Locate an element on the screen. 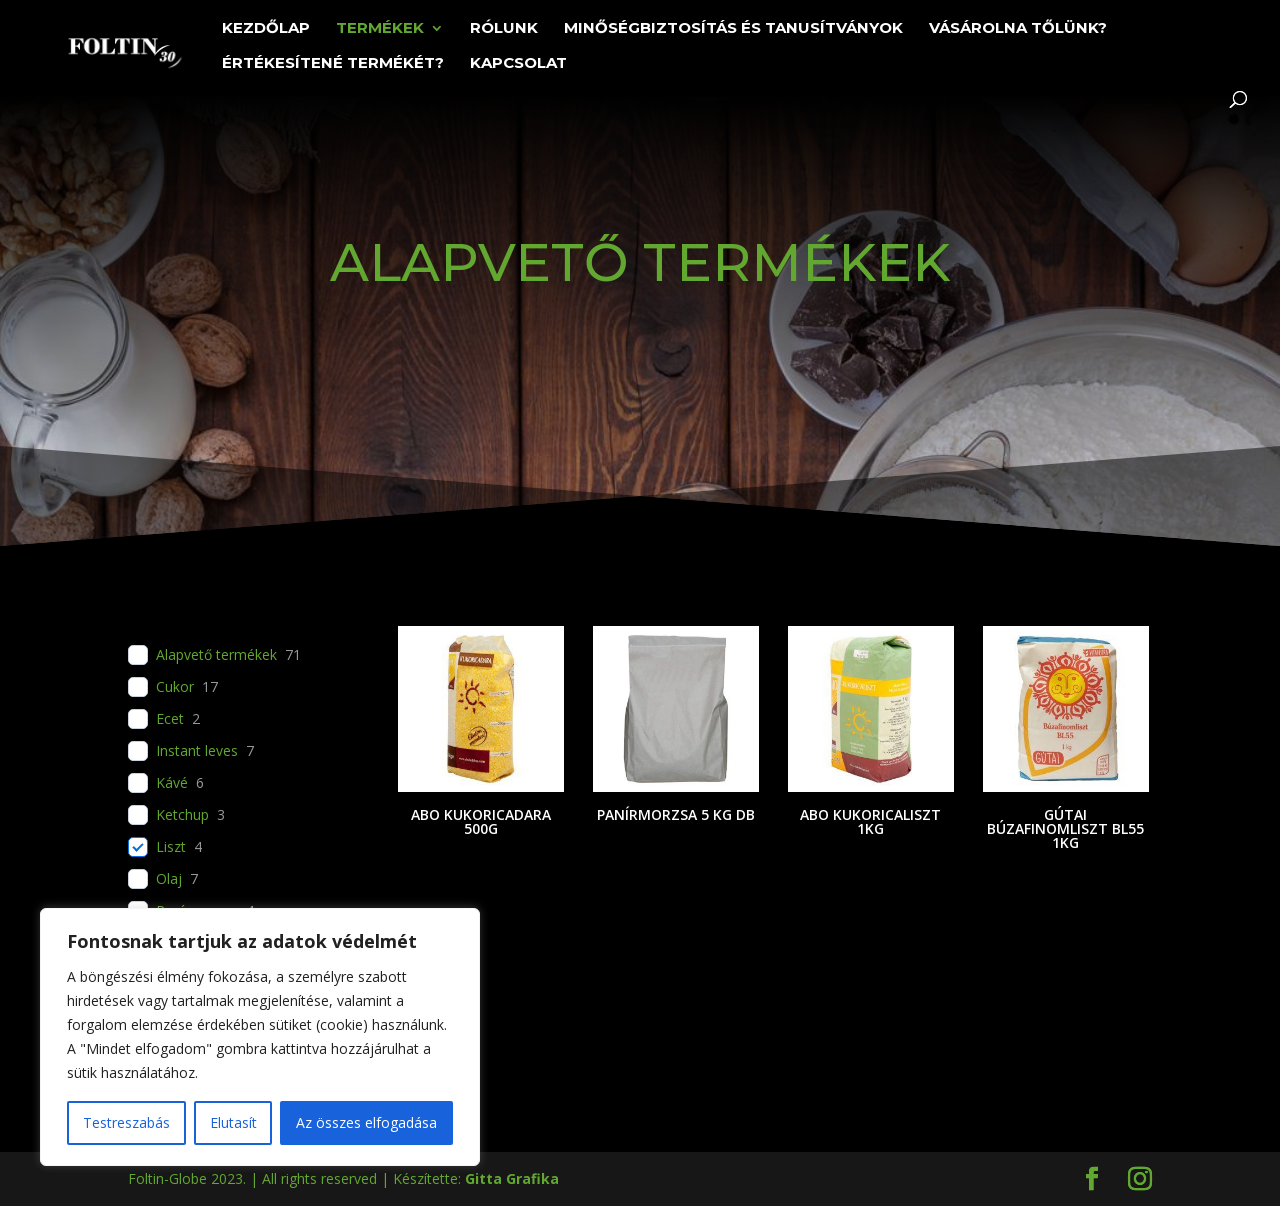 This screenshot has width=1280, height=1206. Kávé is located at coordinates (172, 783).